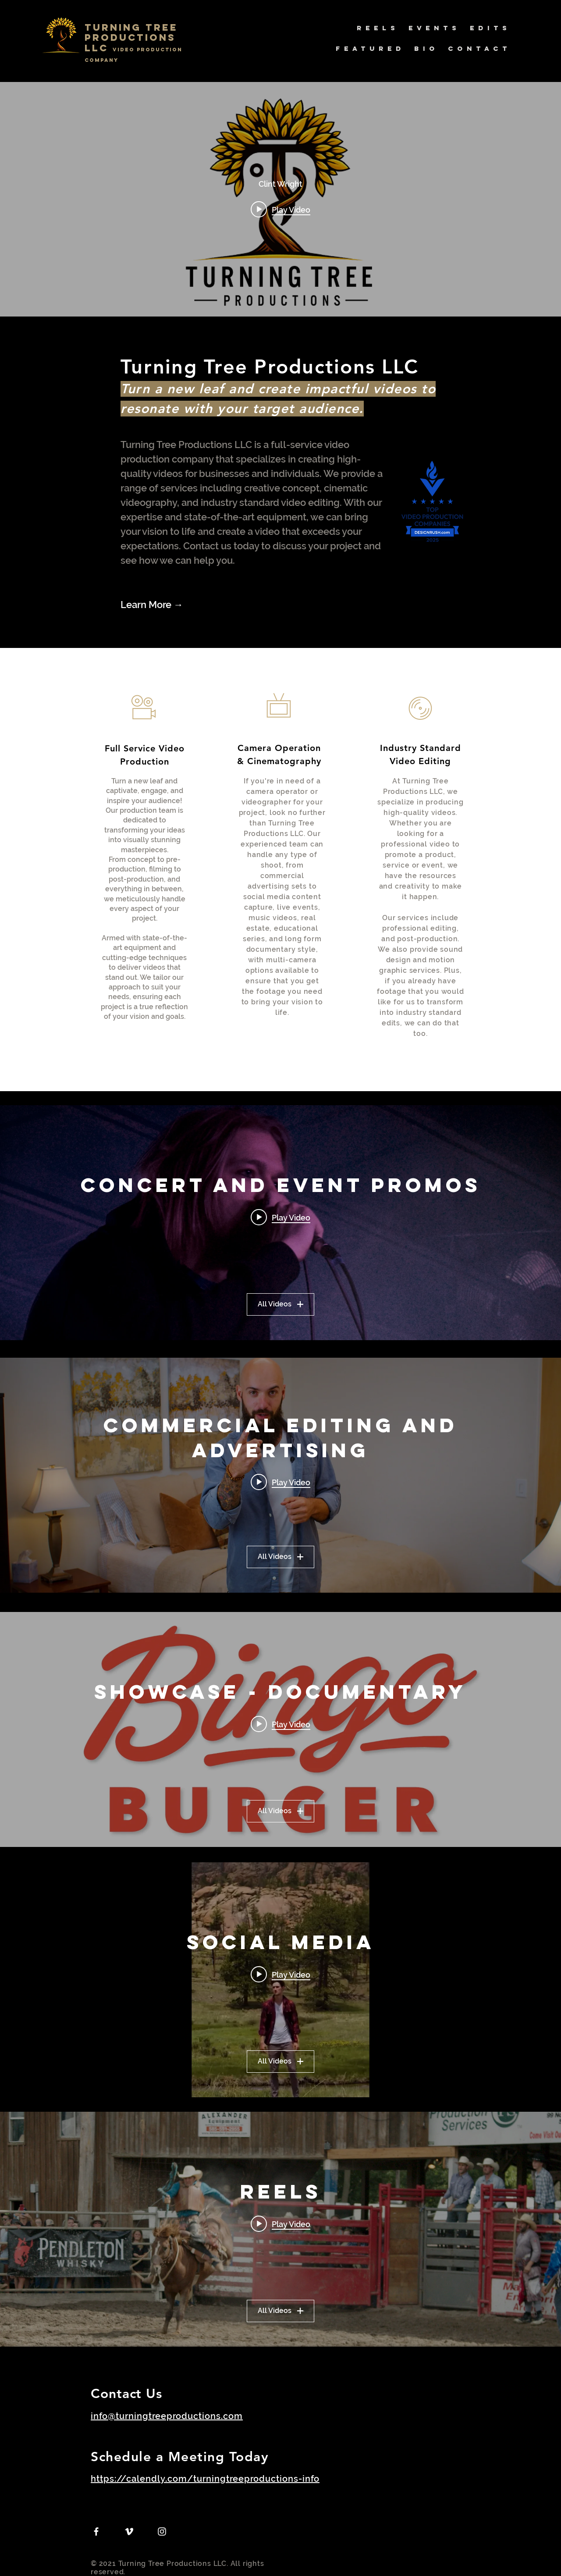 This screenshot has height=2576, width=561. I want to click on [Instagram], so click(161, 2531).